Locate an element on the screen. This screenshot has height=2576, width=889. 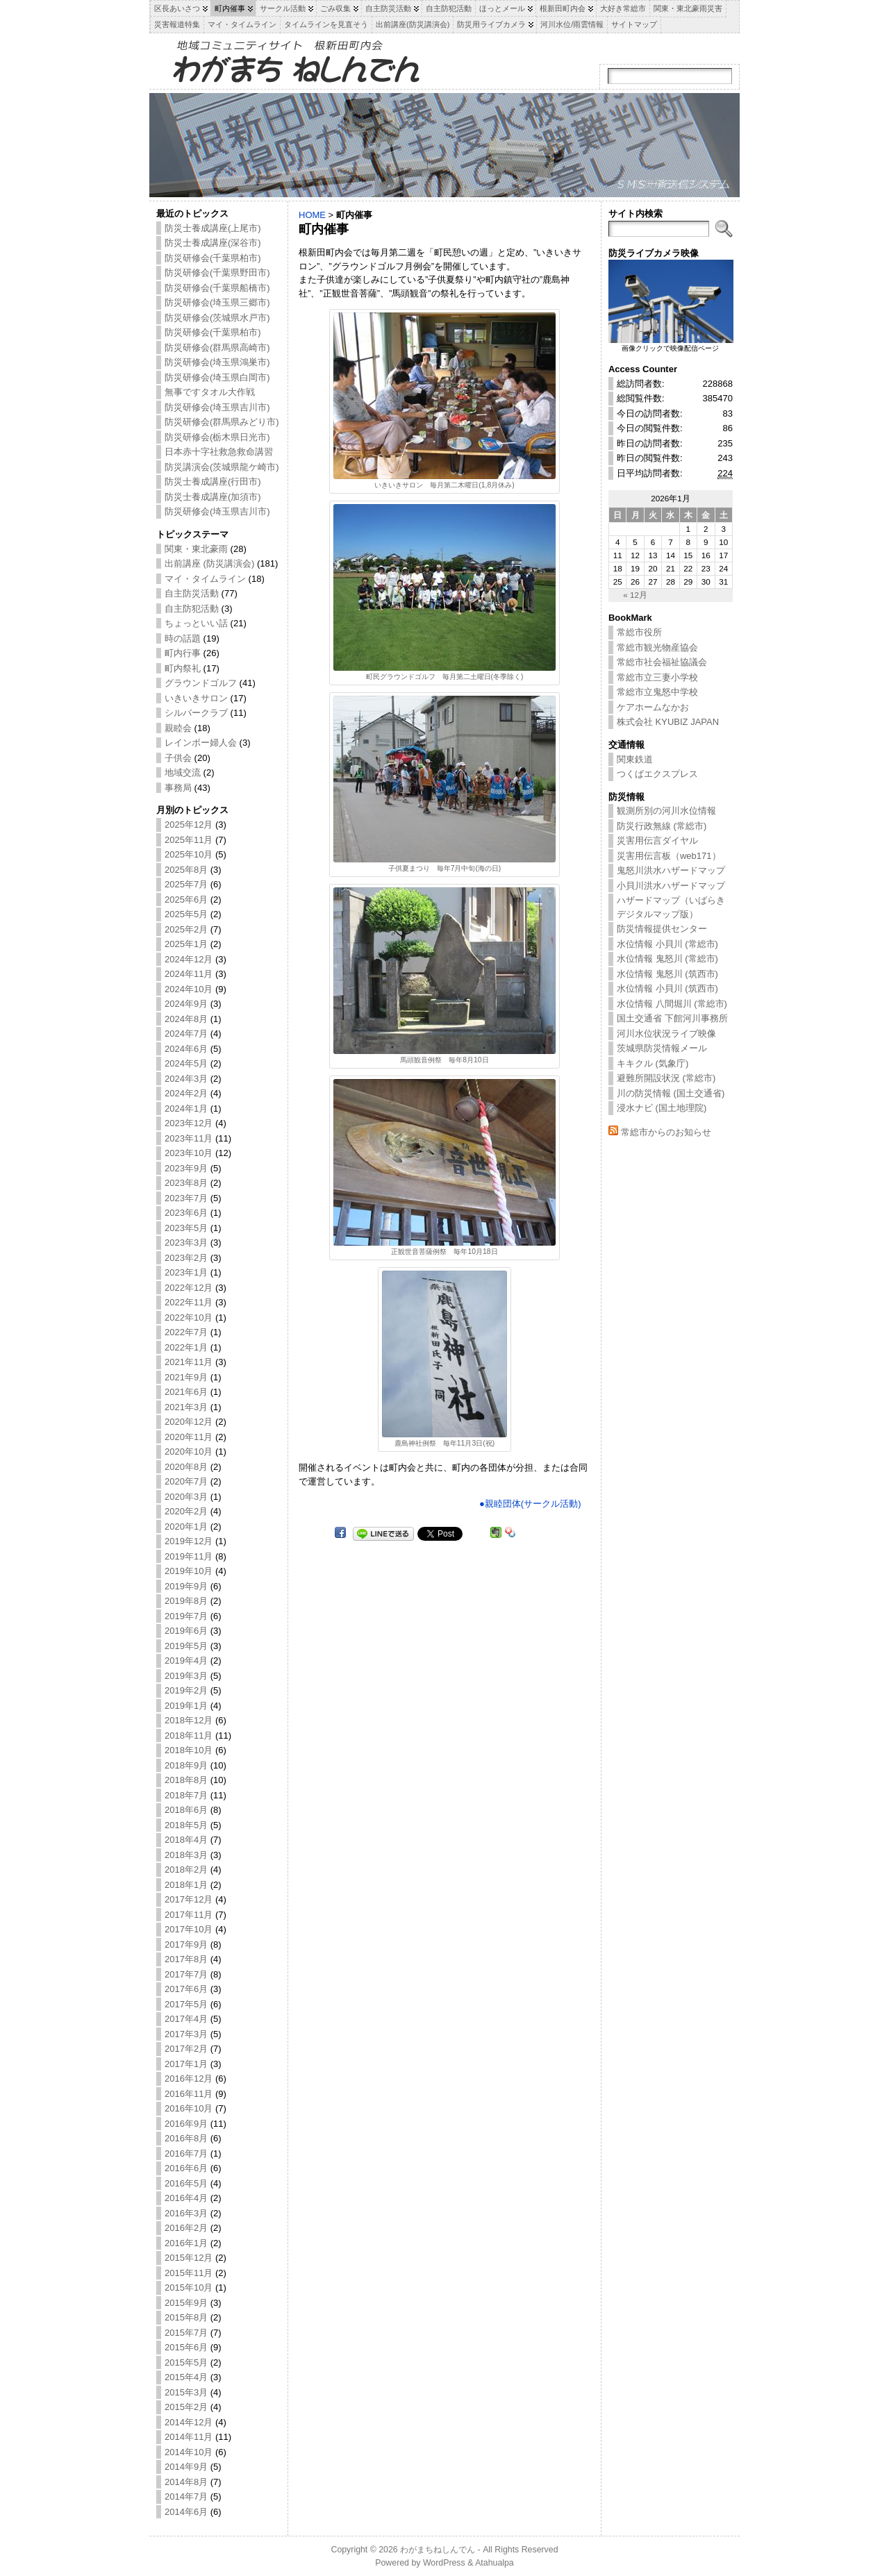
2024年3月 is located at coordinates (186, 1078).